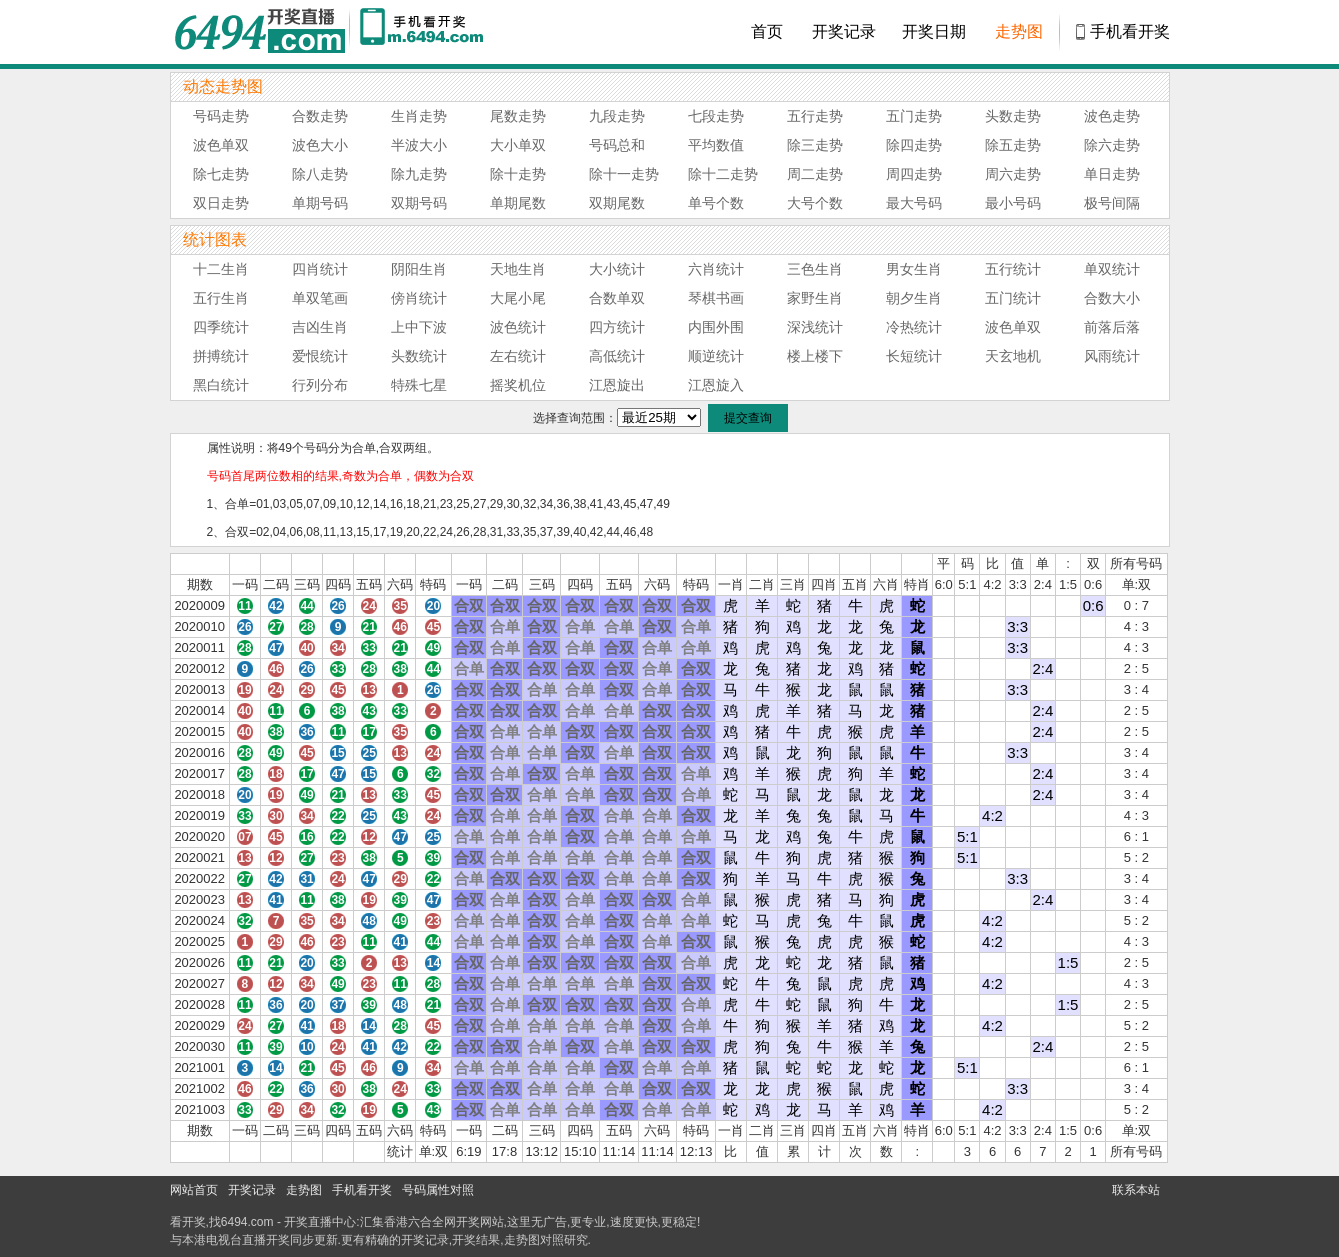 Image resolution: width=1339 pixels, height=1257 pixels. What do you see at coordinates (320, 356) in the screenshot?
I see `爱恨统计` at bounding box center [320, 356].